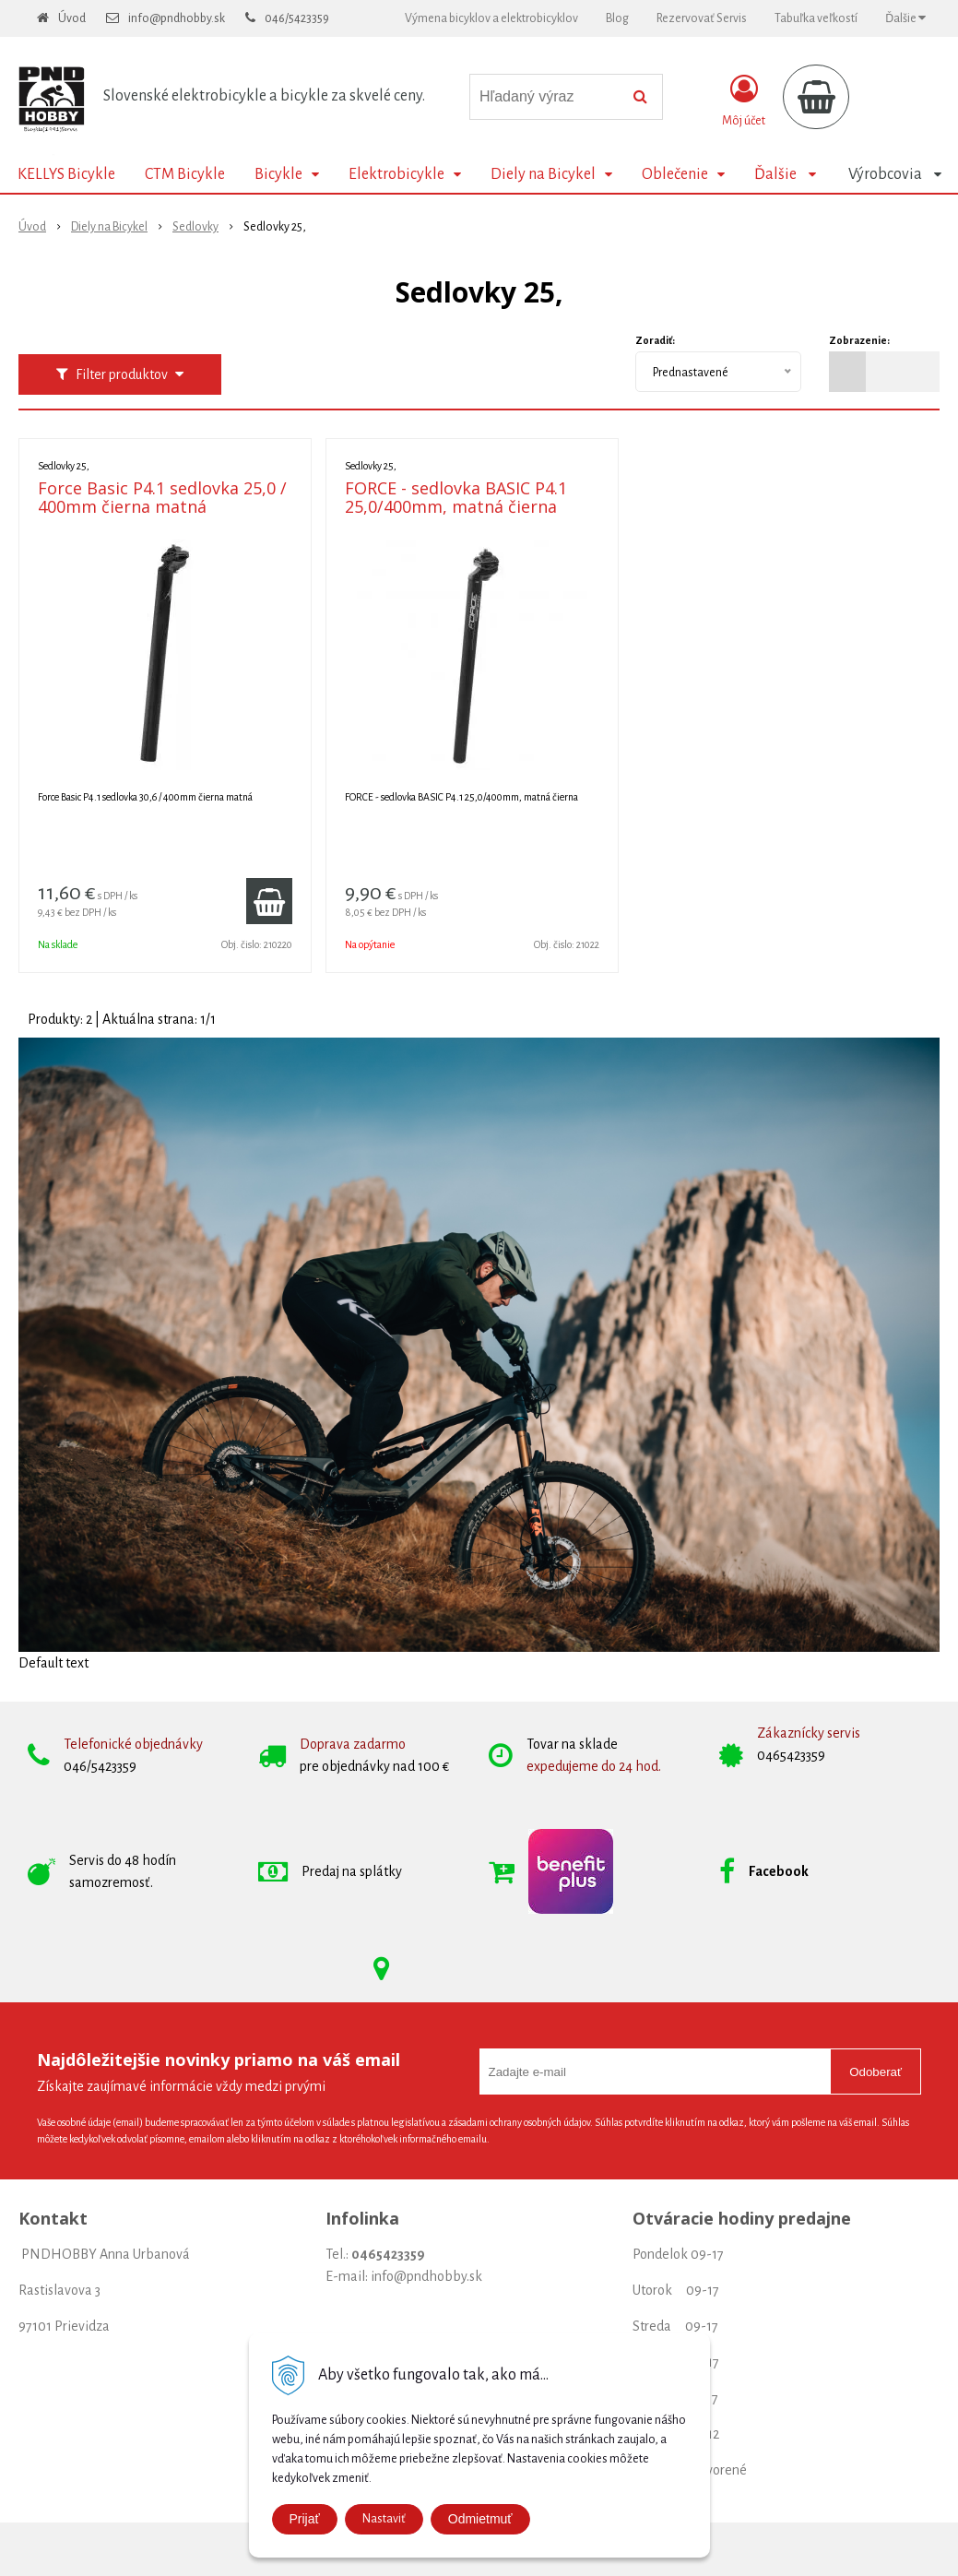 This screenshot has height=2576, width=958. What do you see at coordinates (297, 18) in the screenshot?
I see `046/5423359` at bounding box center [297, 18].